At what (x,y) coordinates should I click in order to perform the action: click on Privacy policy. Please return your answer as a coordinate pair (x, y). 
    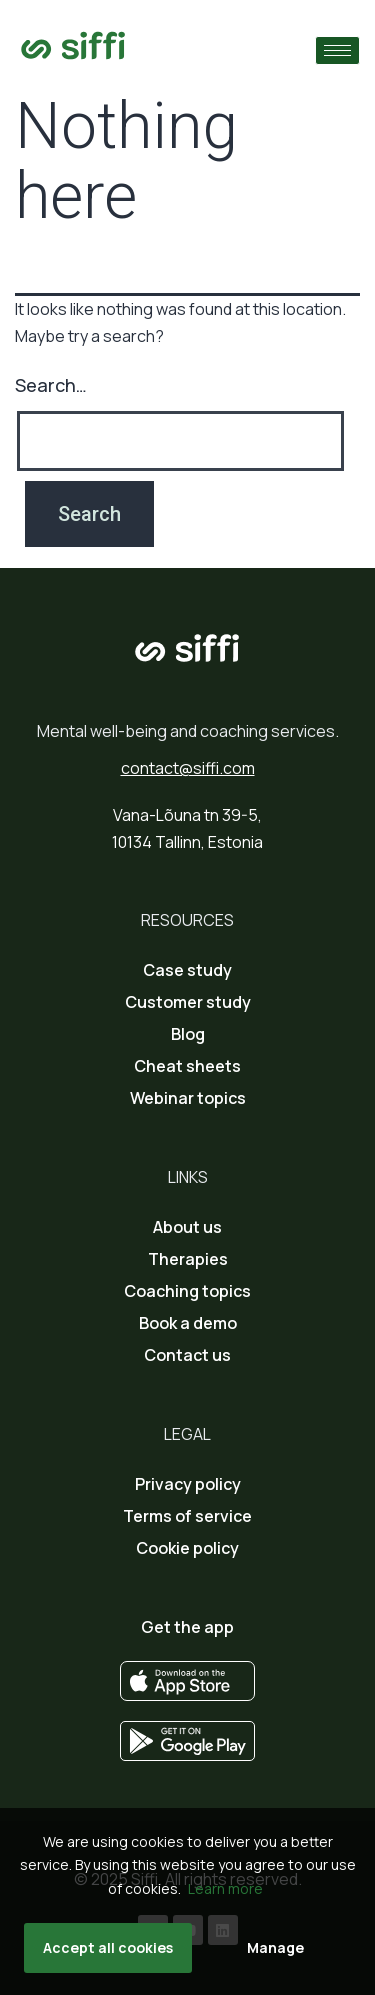
    Looking at the image, I should click on (188, 1484).